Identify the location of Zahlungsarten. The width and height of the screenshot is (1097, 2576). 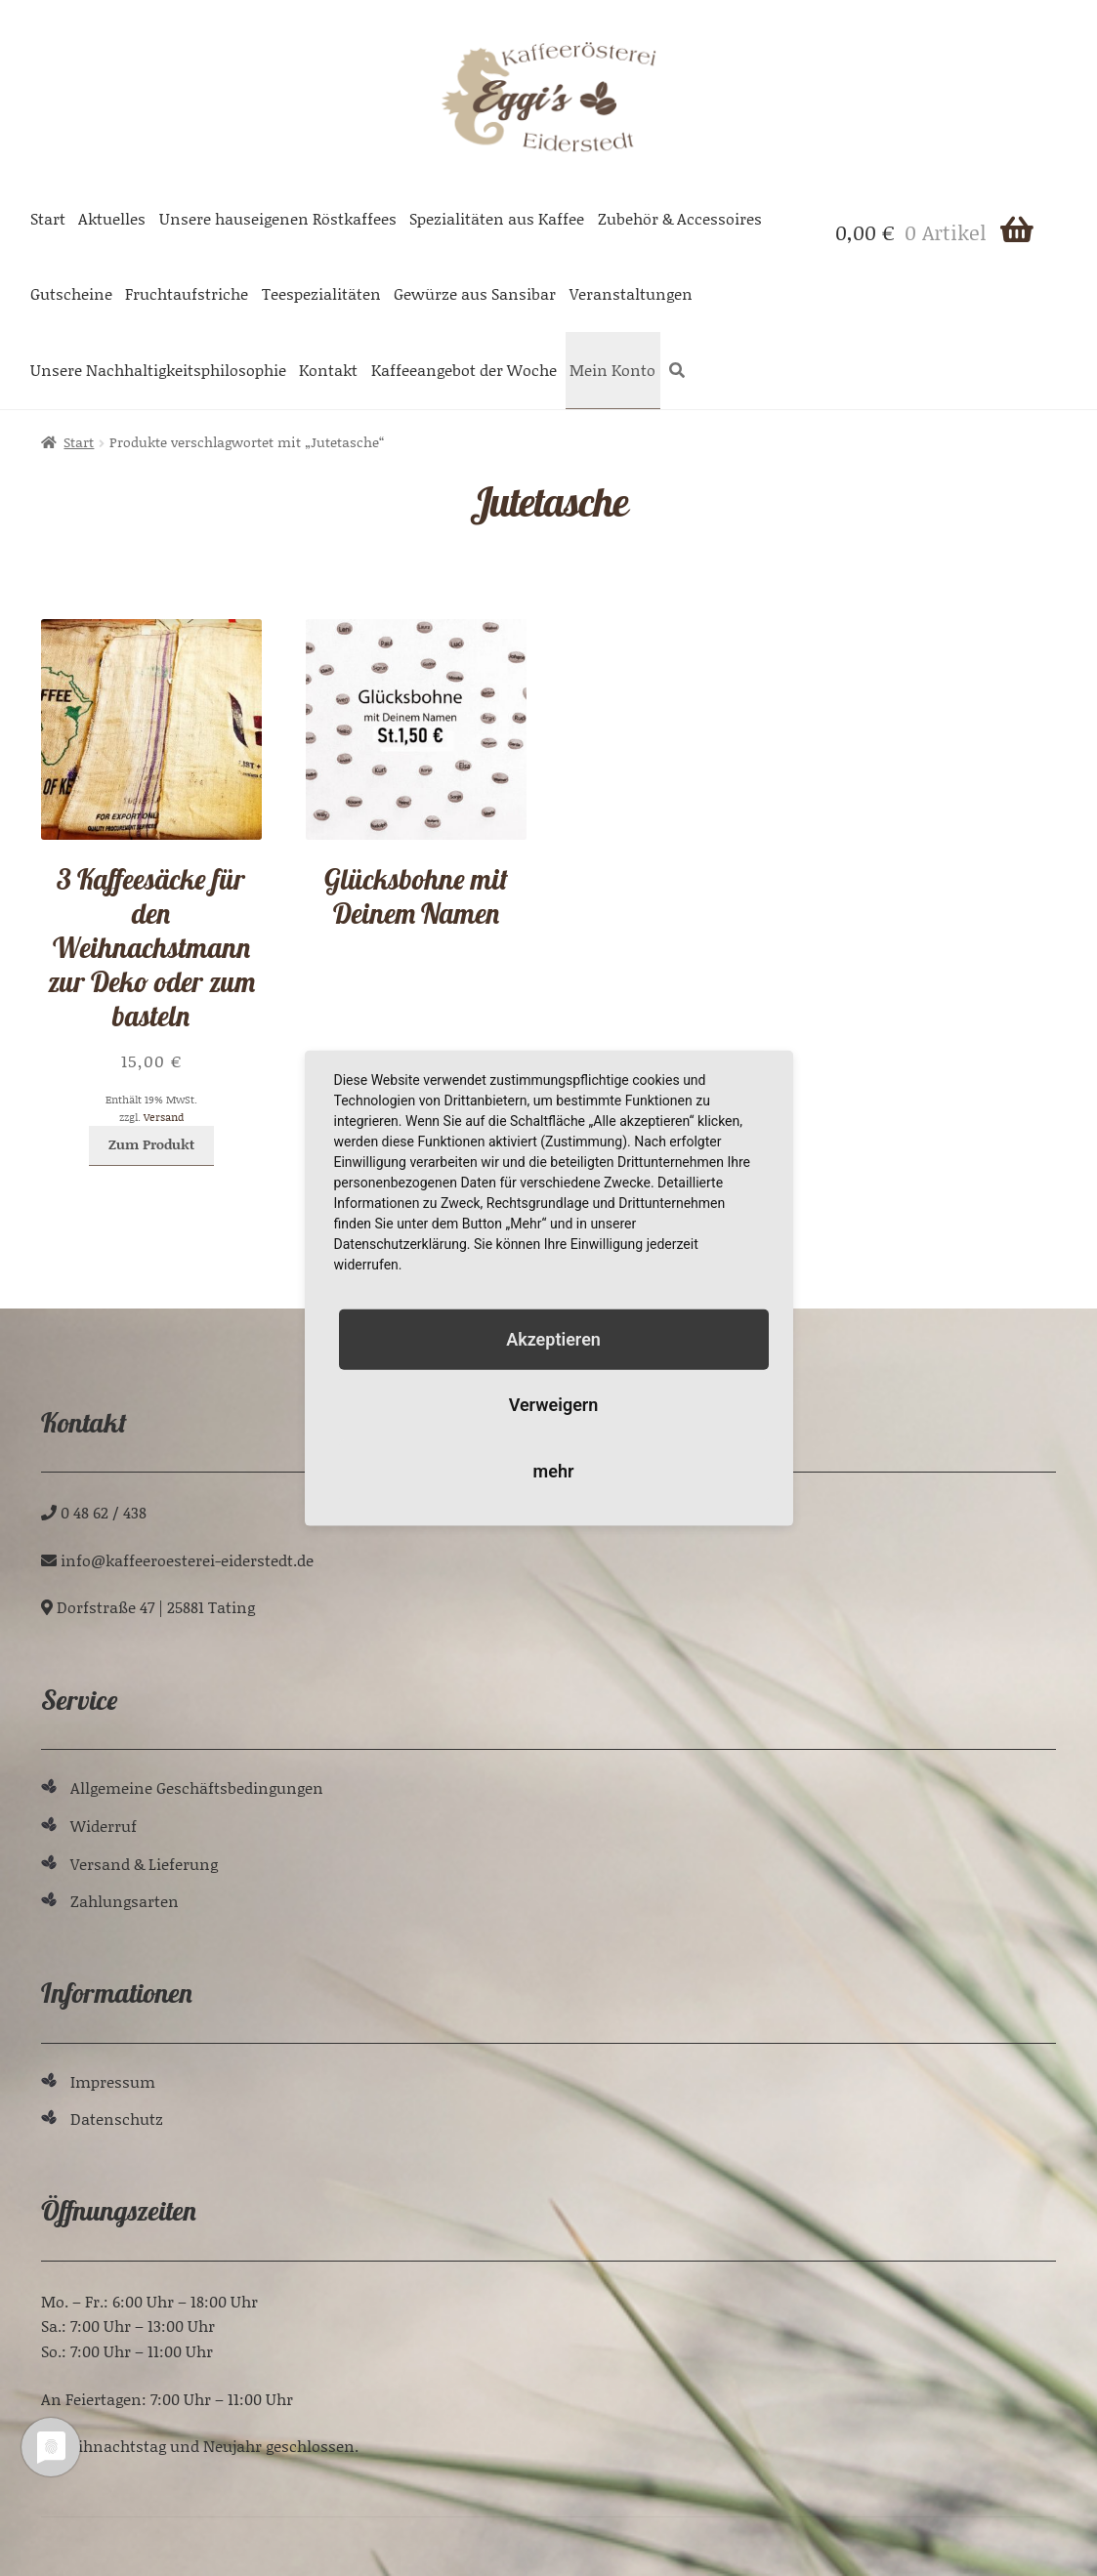
(124, 1901).